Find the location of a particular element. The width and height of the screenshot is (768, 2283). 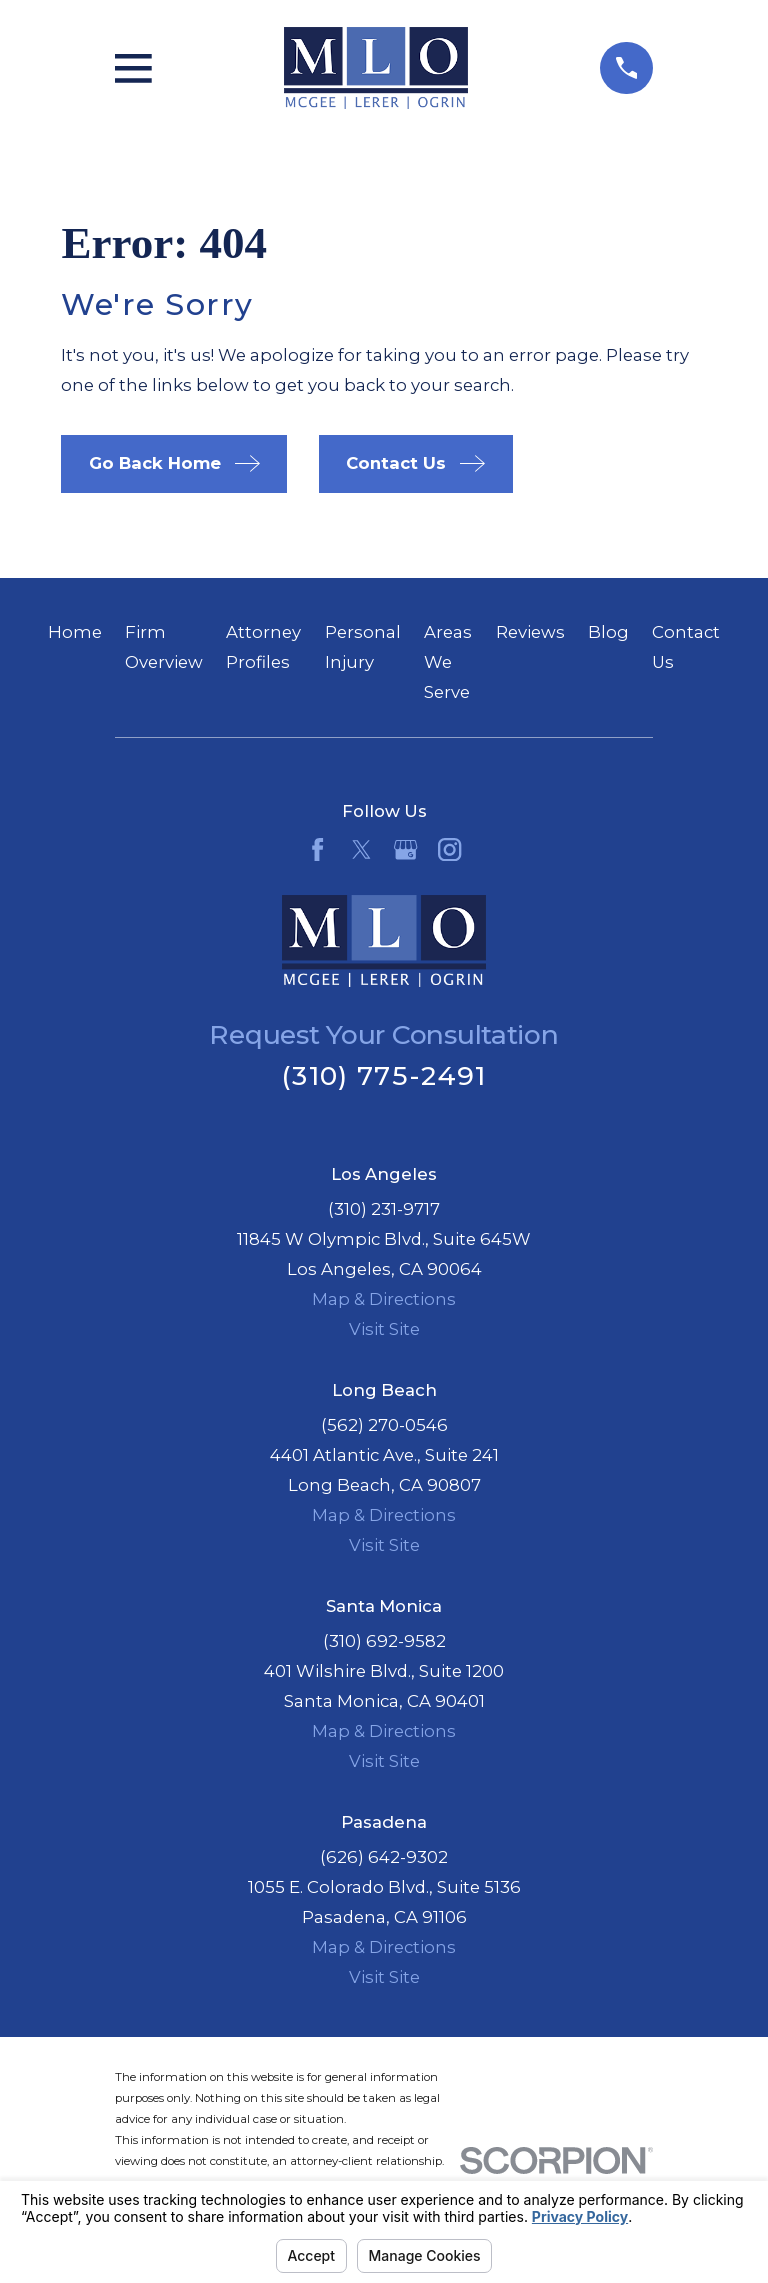

Map & Directions is located at coordinates (384, 1299).